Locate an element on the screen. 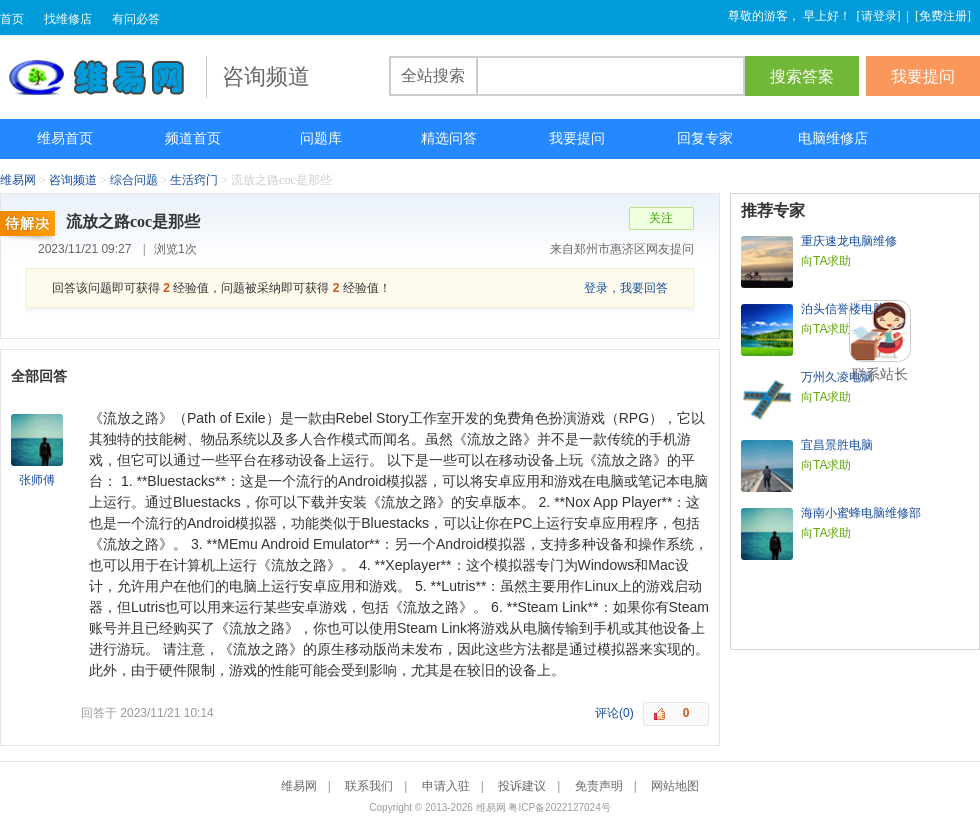  联系站长 is located at coordinates (880, 374).